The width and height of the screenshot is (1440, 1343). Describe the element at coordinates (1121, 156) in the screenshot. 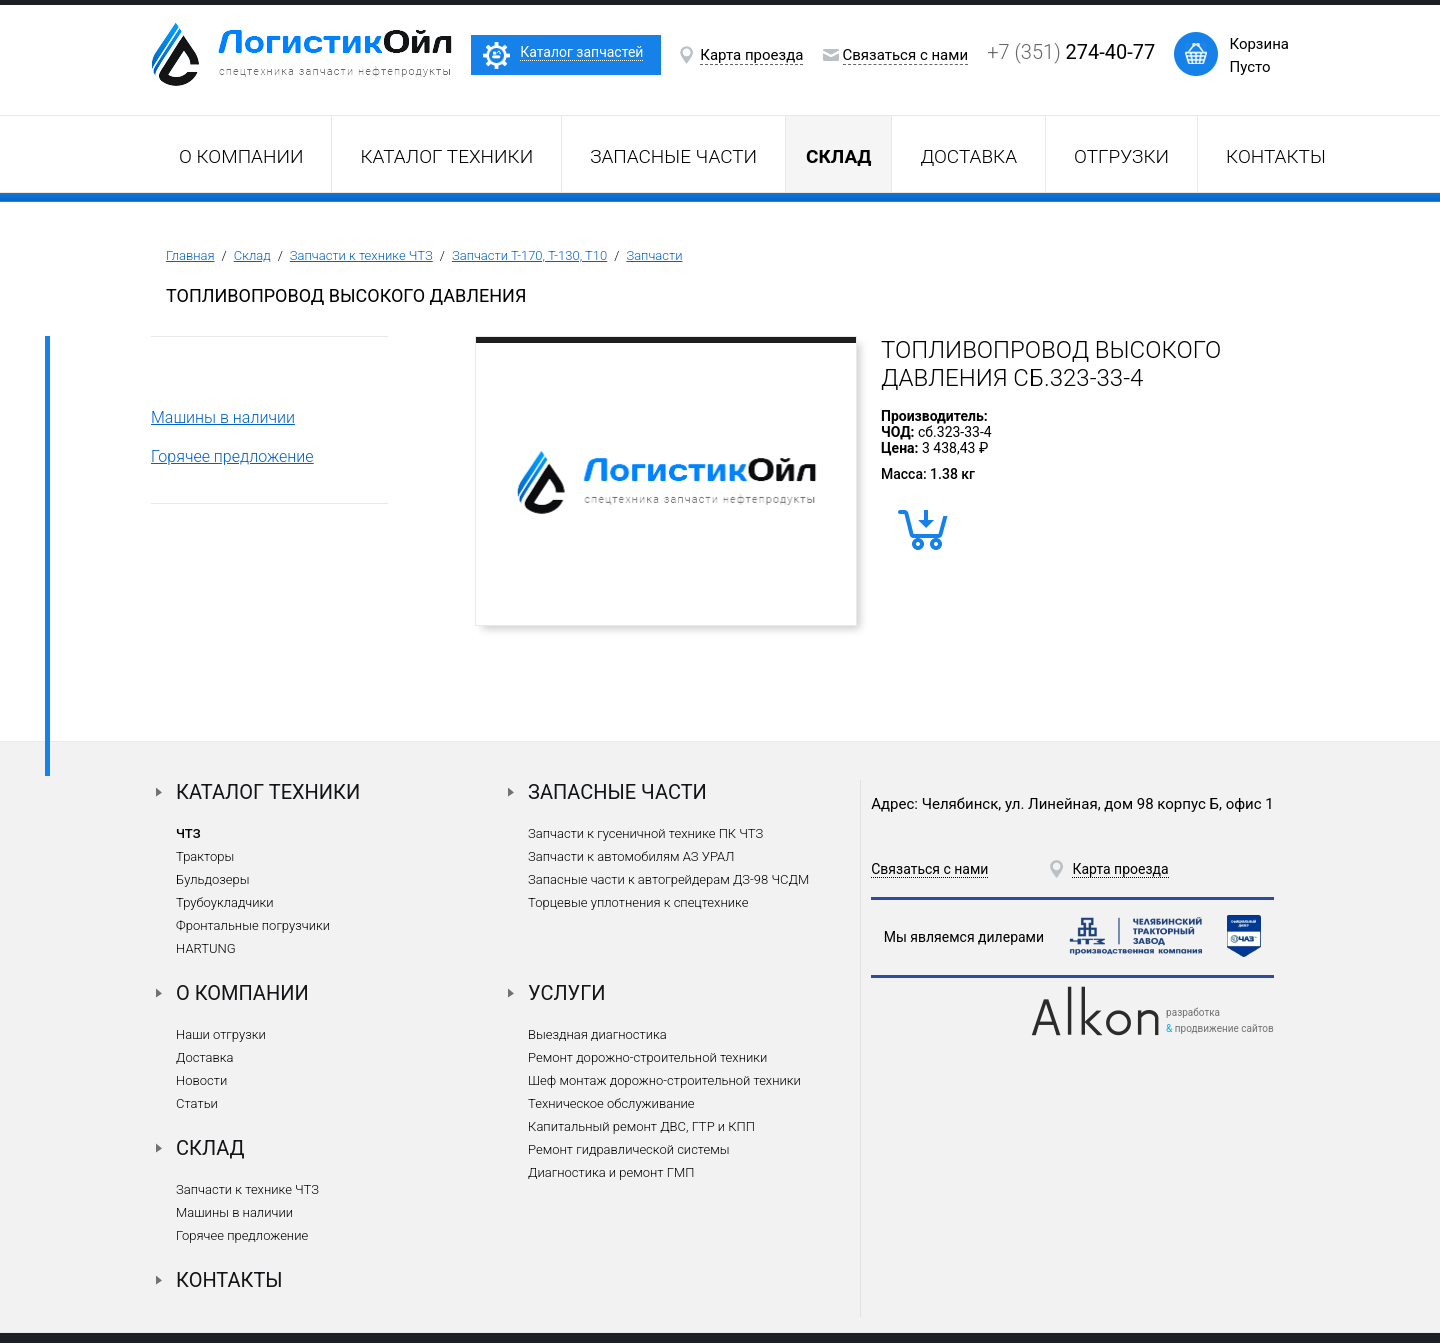

I see `Отгрузки` at that location.